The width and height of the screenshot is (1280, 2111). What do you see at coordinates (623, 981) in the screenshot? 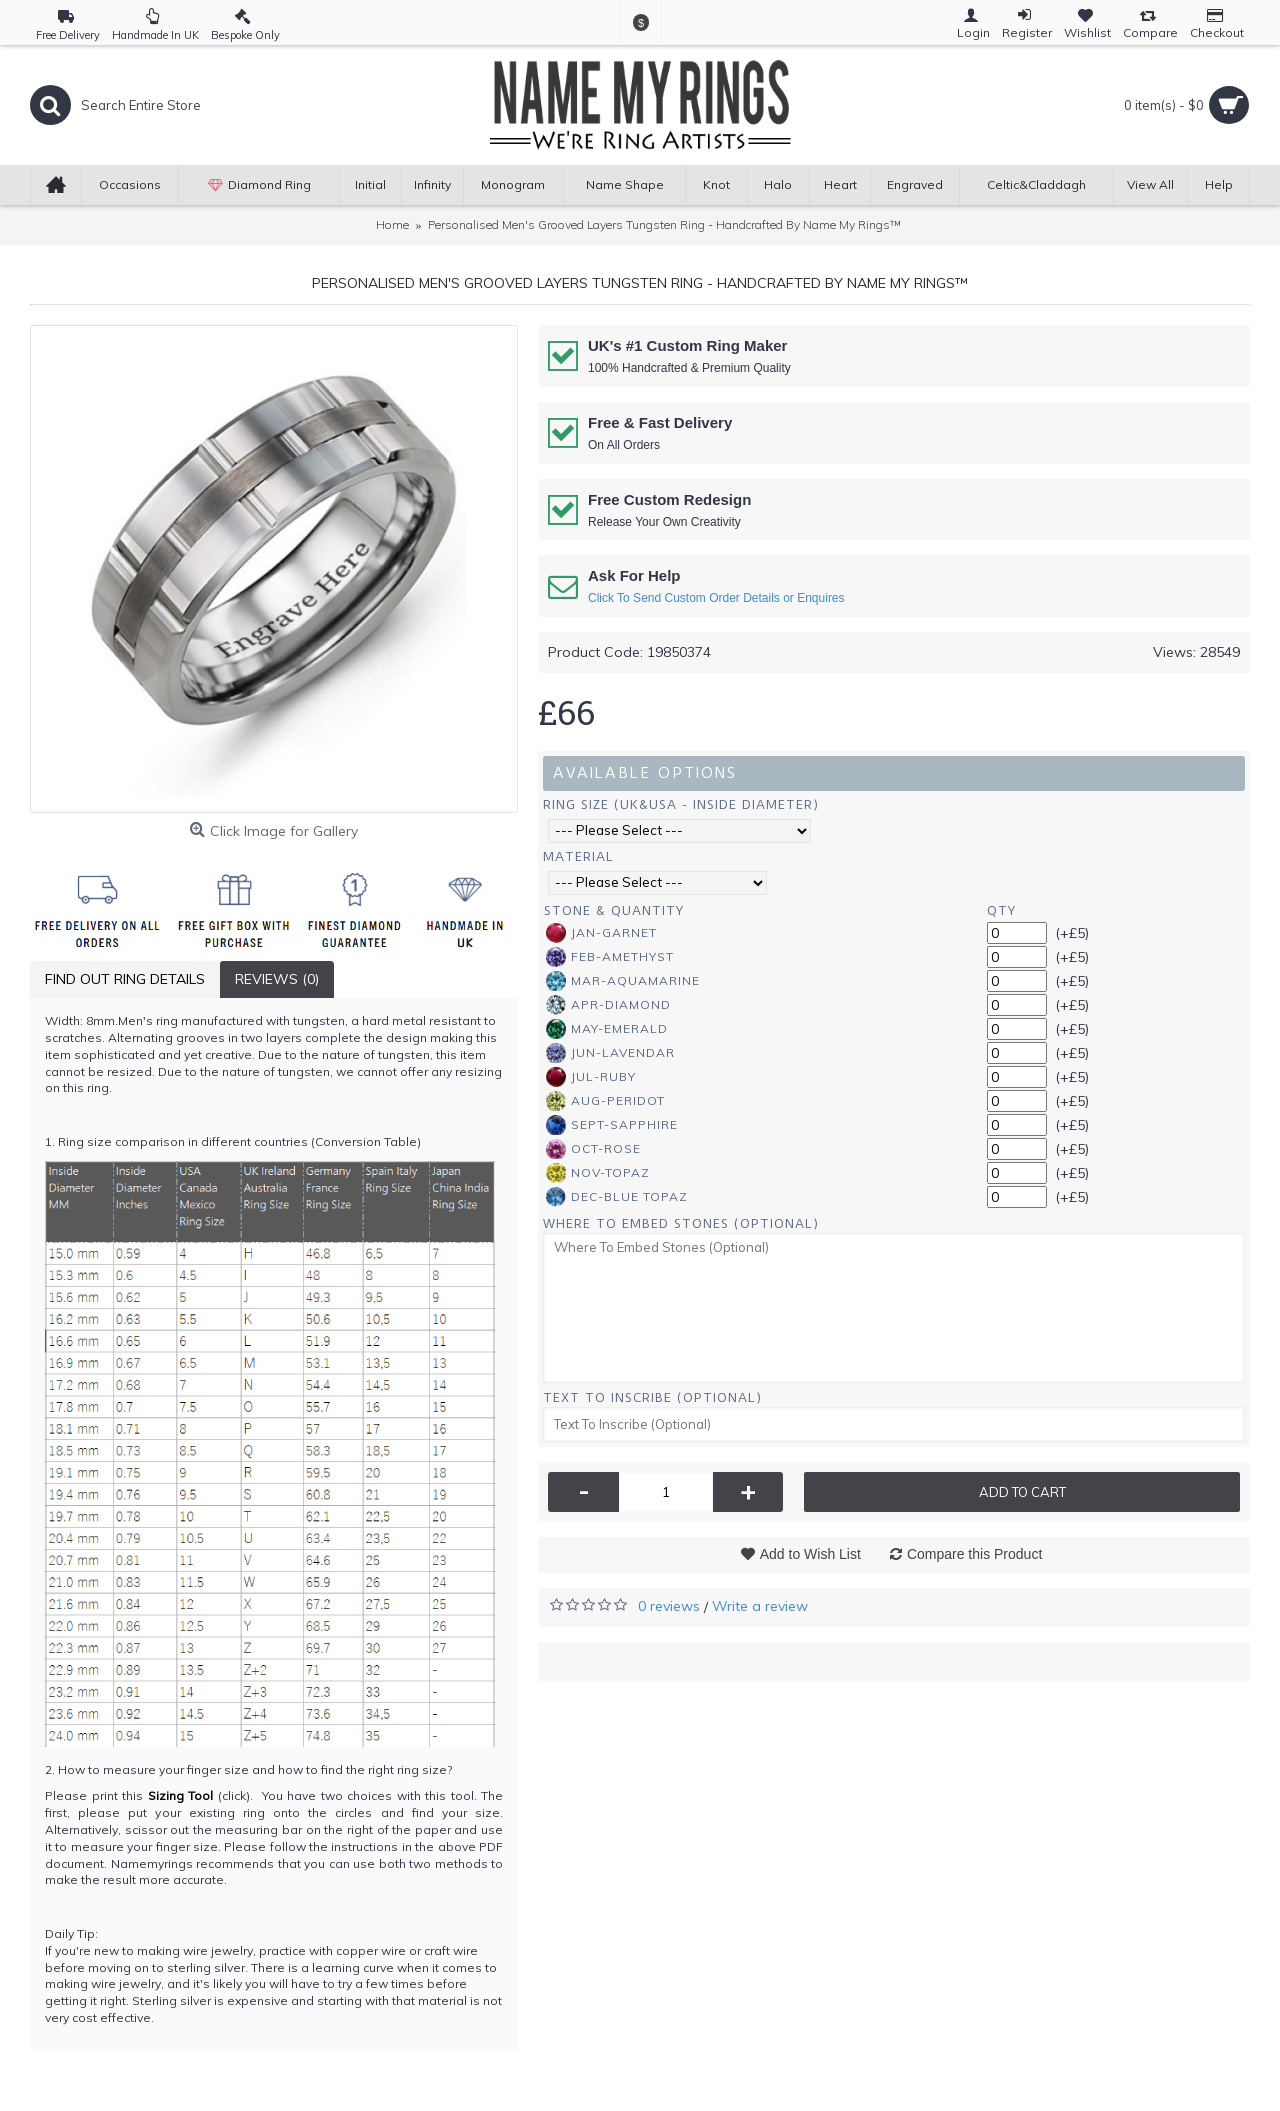
I see `Mar-Aquamarine` at bounding box center [623, 981].